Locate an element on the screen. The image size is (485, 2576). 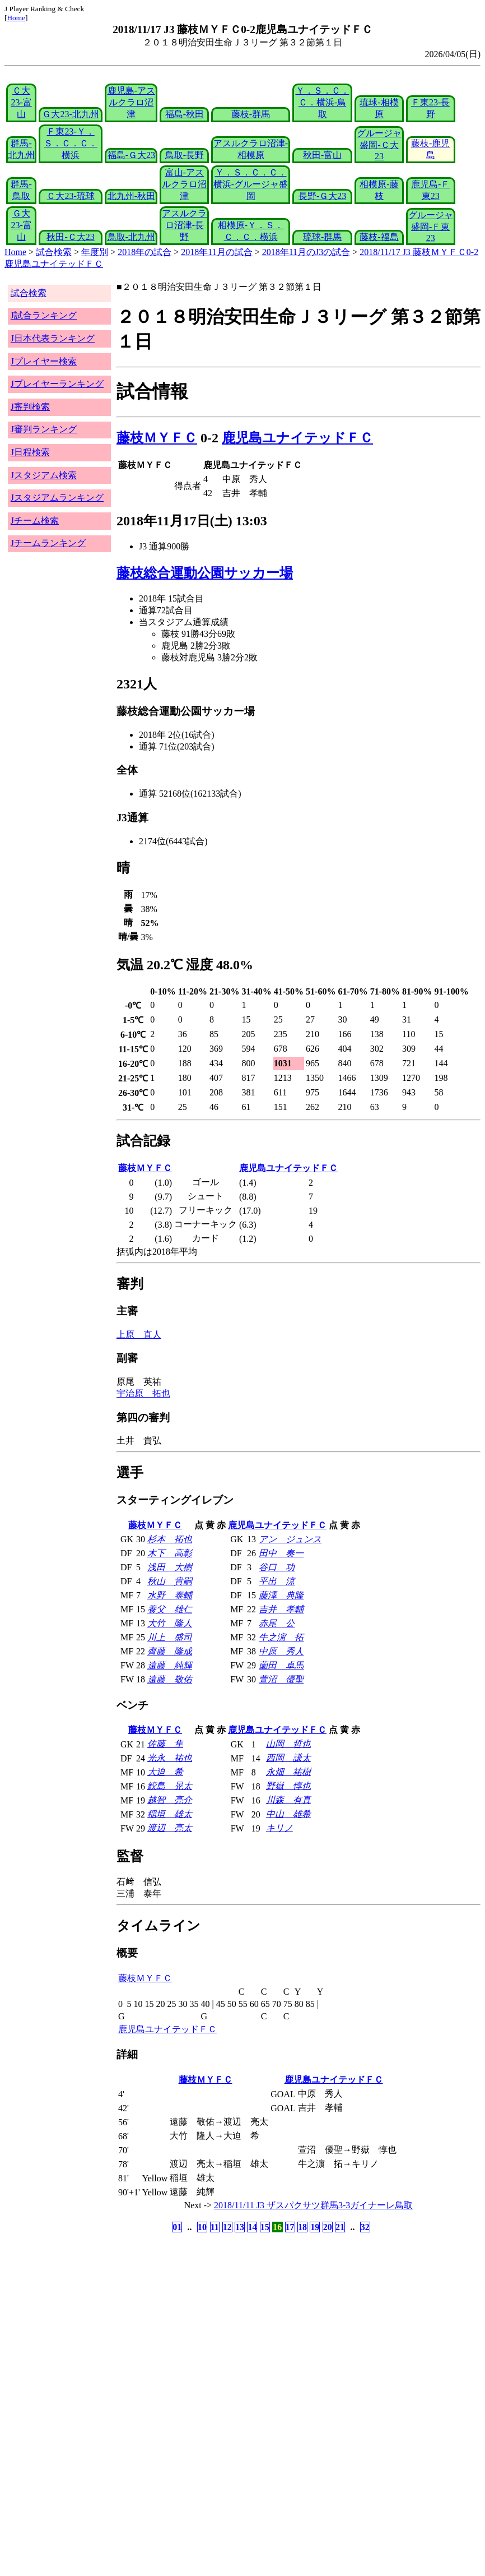
21 is located at coordinates (339, 2227).